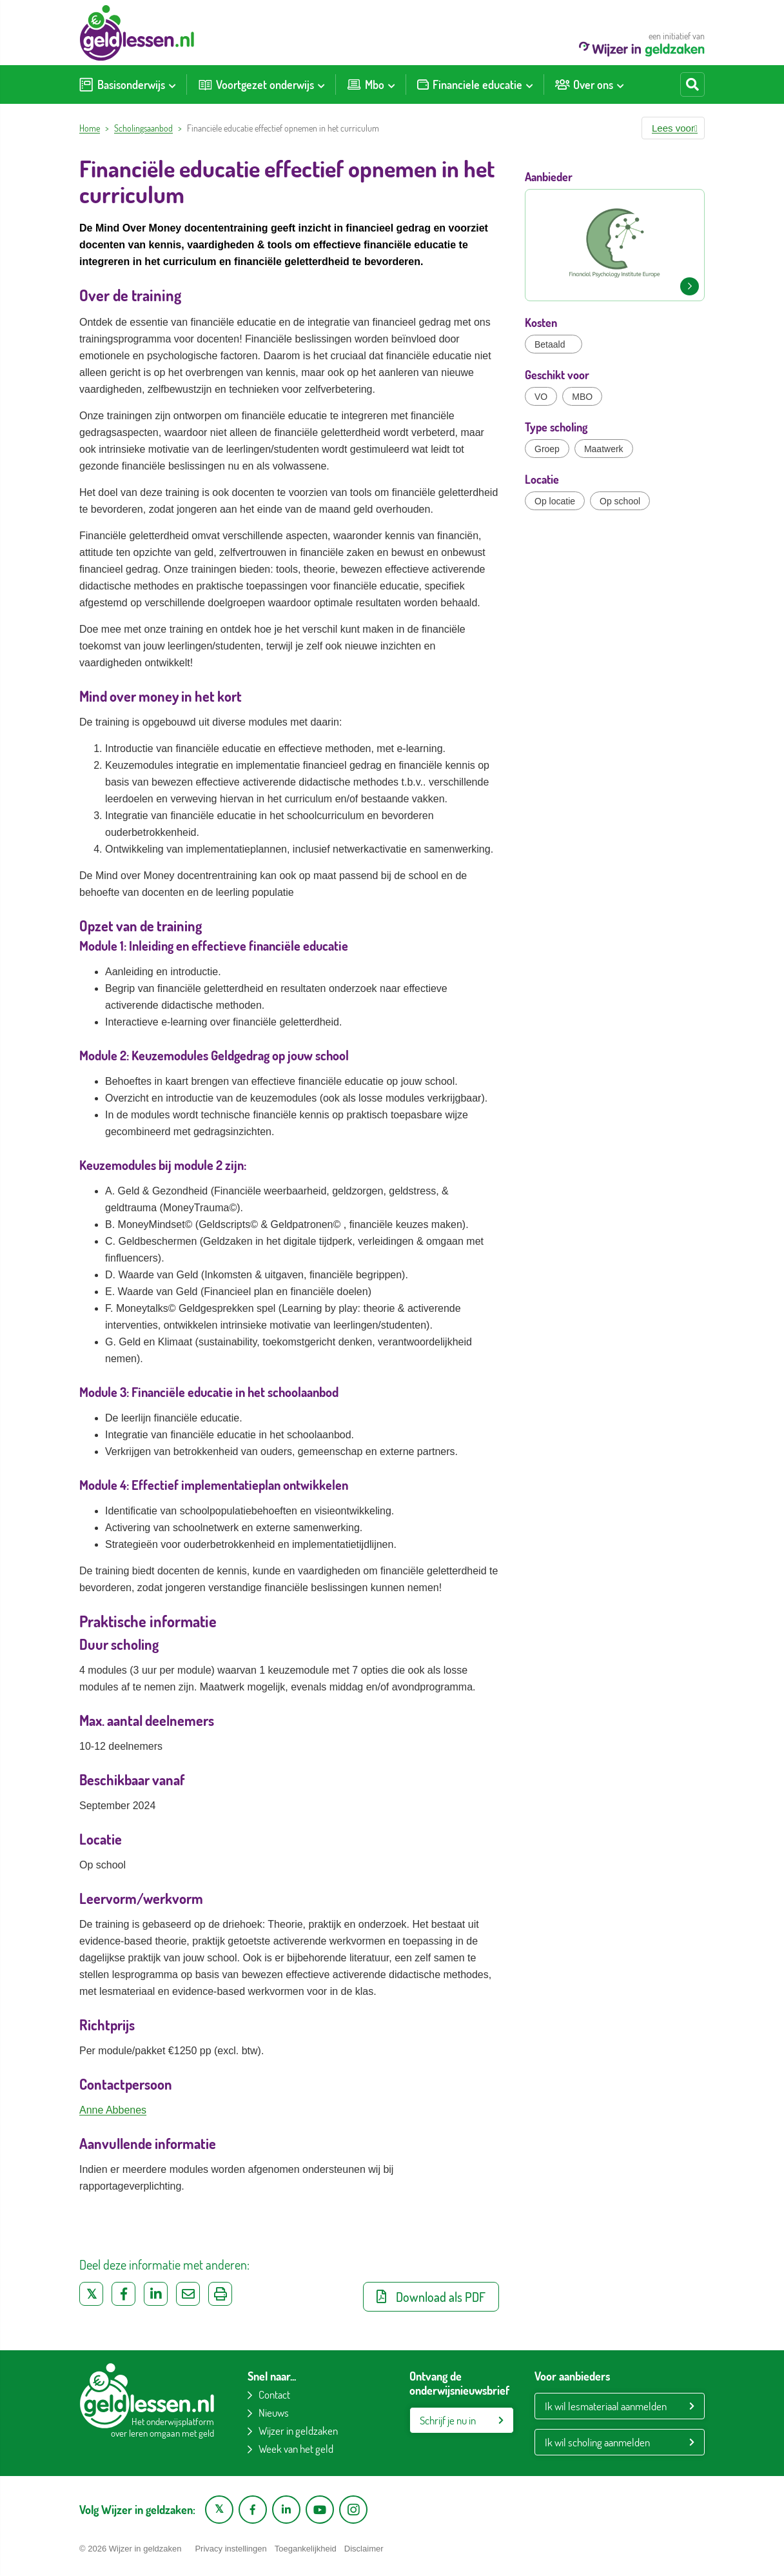 The image size is (784, 2576). Describe the element at coordinates (673, 128) in the screenshot. I see `[button]` at that location.